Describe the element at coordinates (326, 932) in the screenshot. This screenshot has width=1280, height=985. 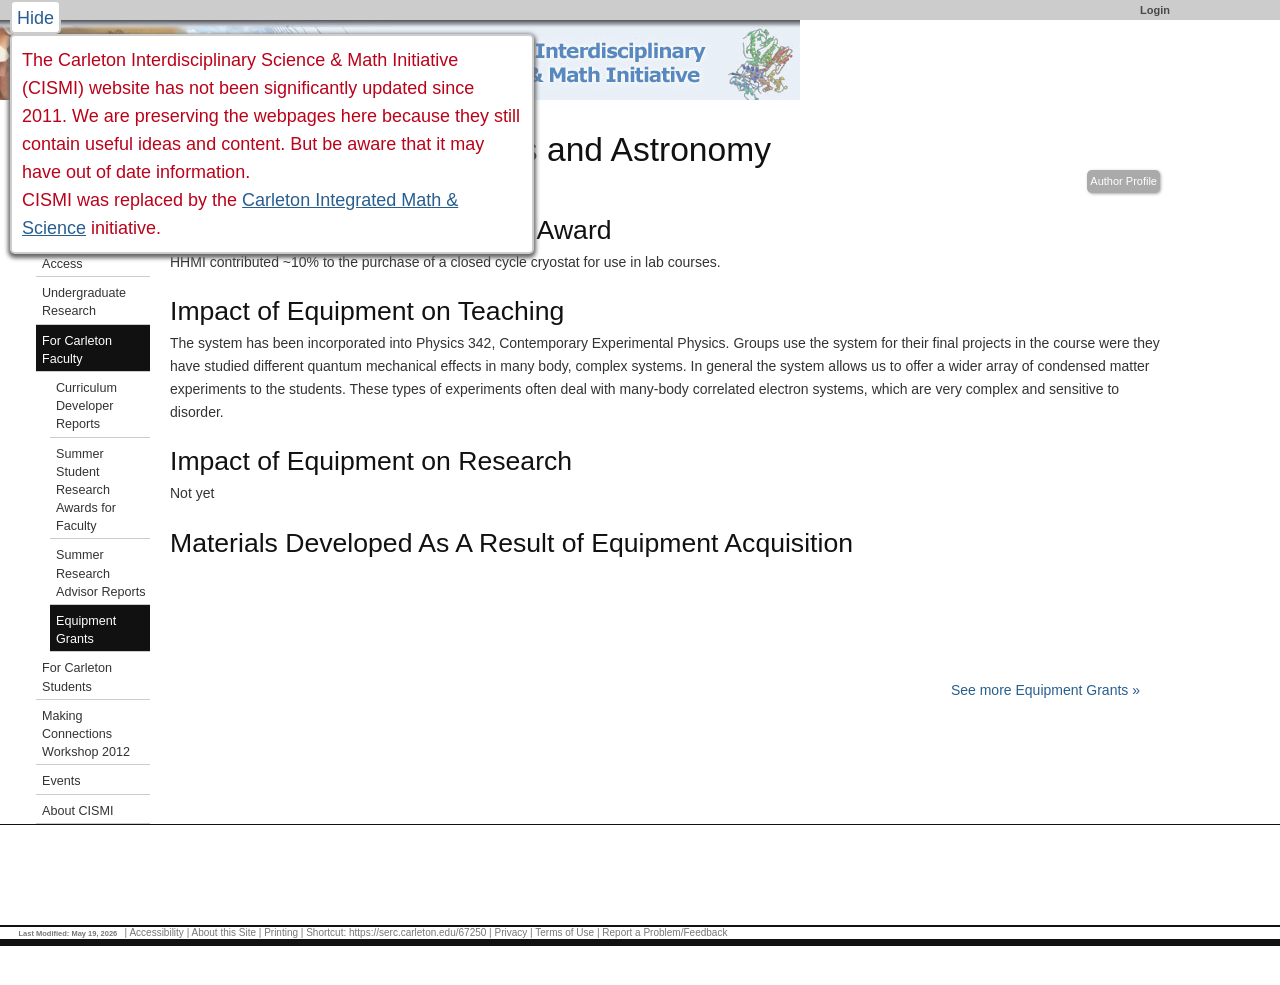
I see `Shortcut:` at that location.